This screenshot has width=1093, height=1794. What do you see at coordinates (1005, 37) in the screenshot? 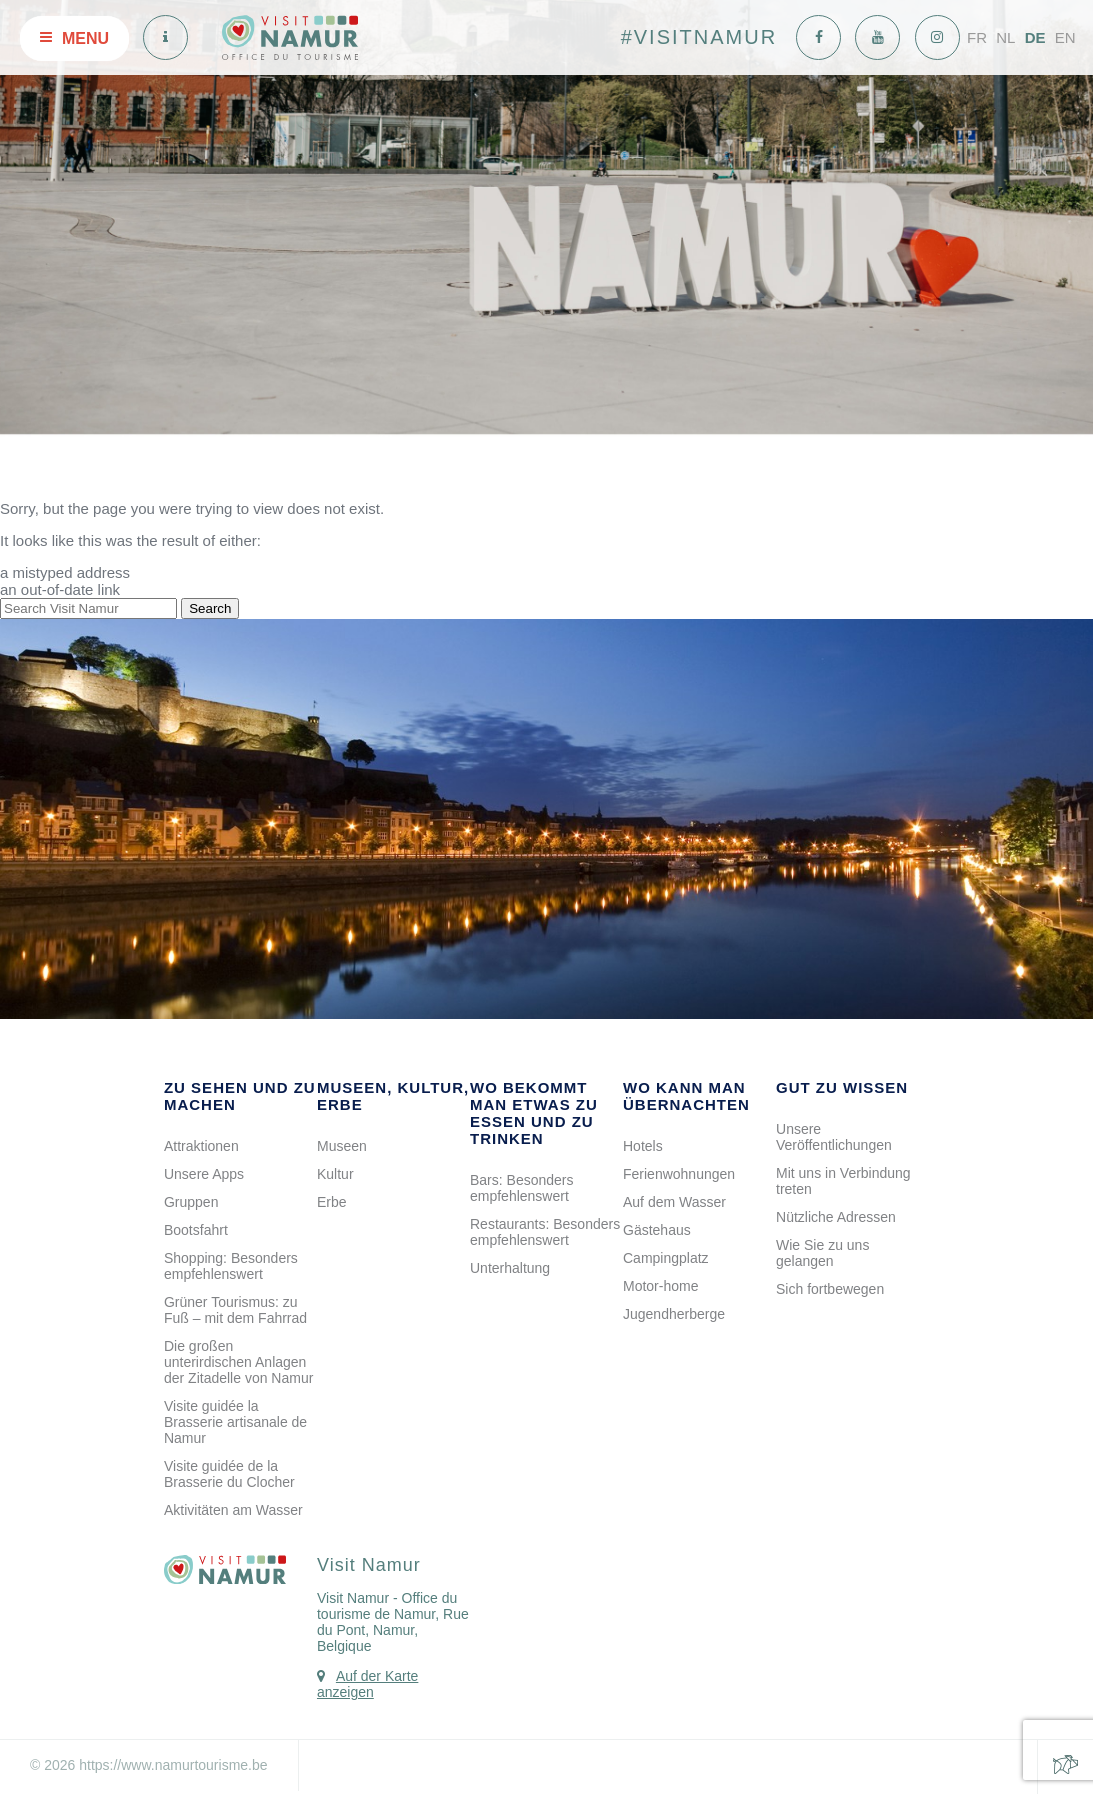
I see `NL` at bounding box center [1005, 37].